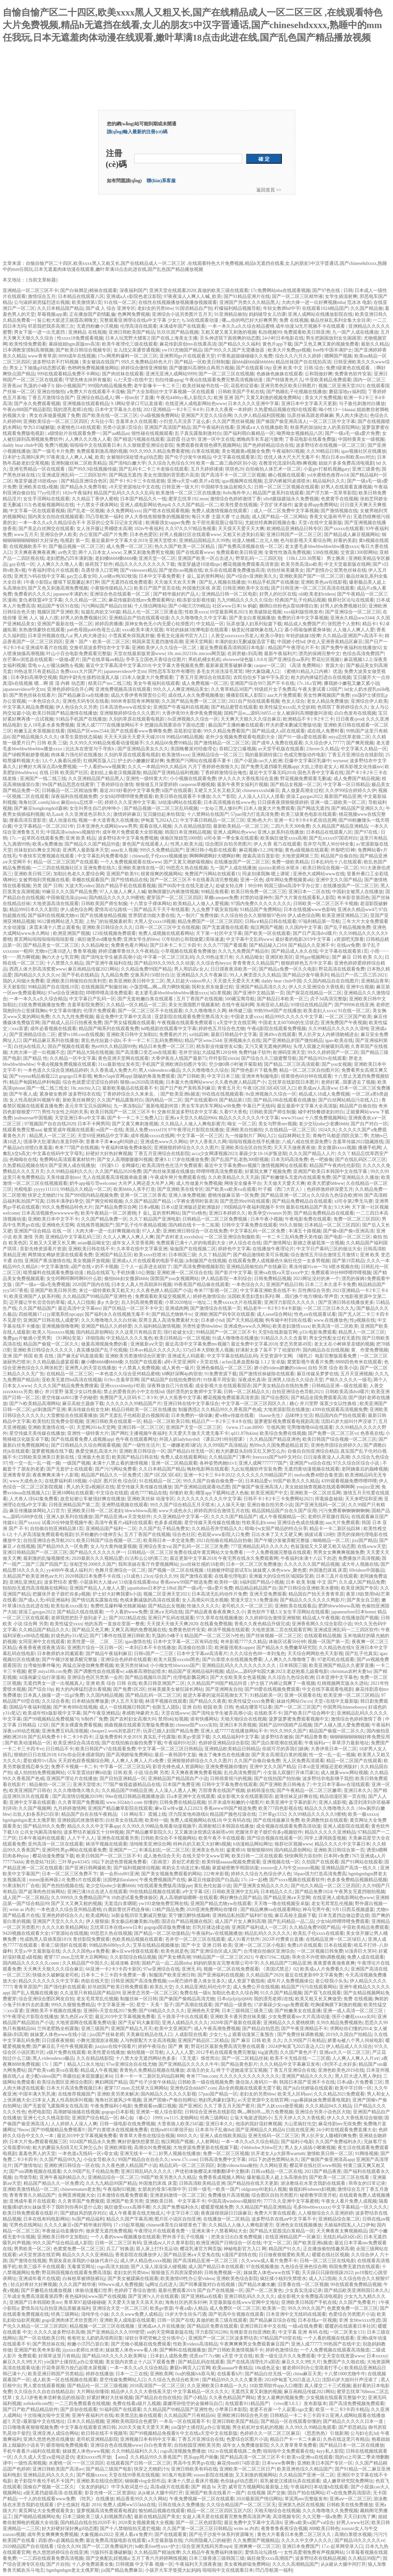  What do you see at coordinates (60, 2552) in the screenshot?
I see `色久悠悠婷婷综合在线亚洲` at bounding box center [60, 2552].